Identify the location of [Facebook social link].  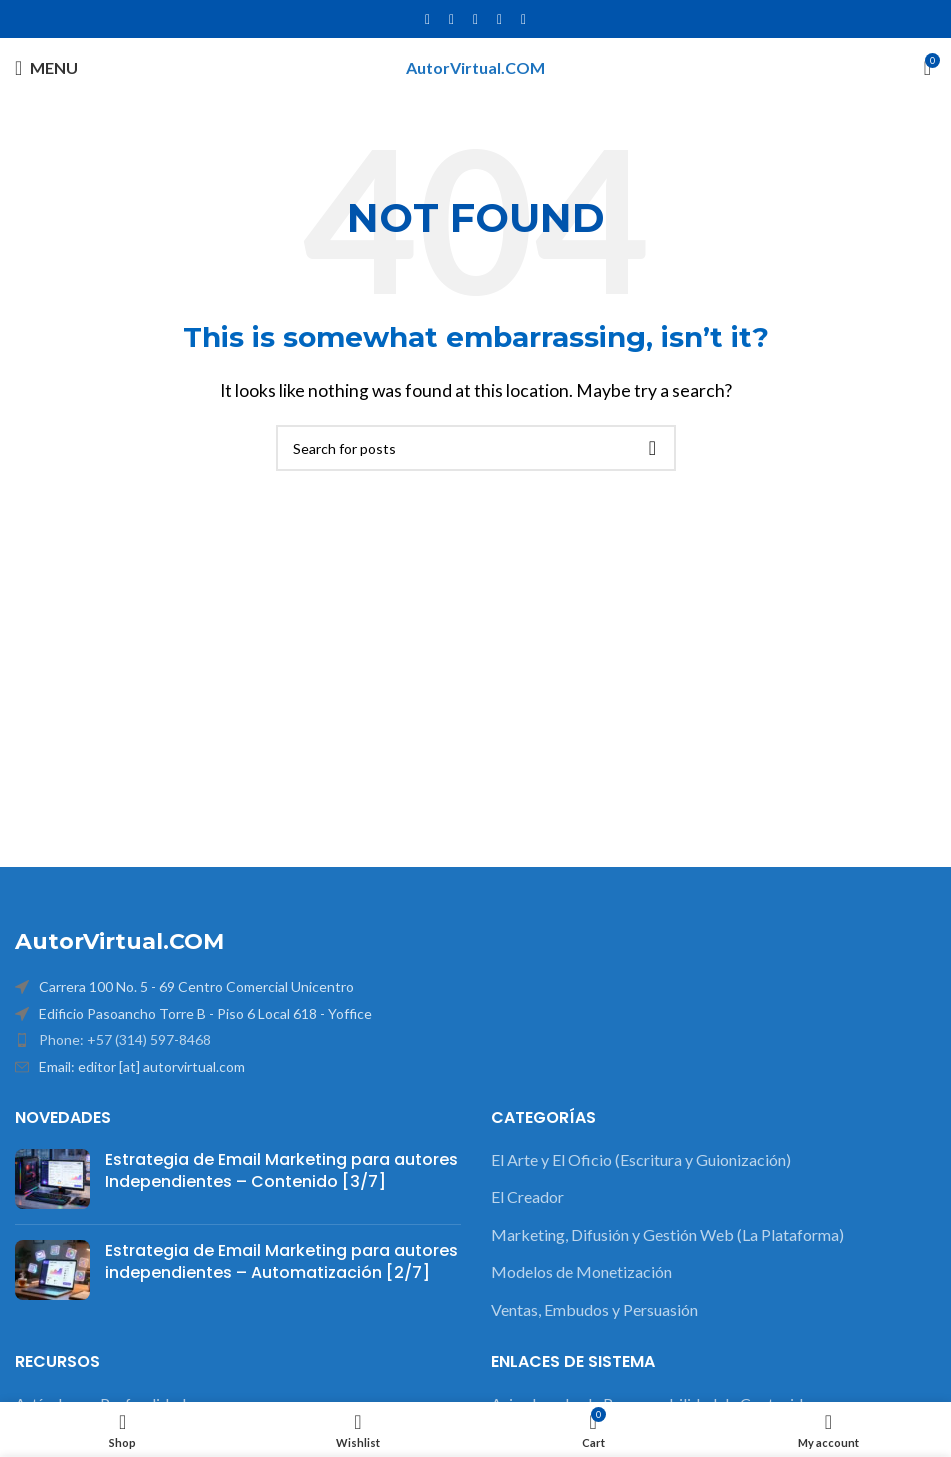
(428, 19).